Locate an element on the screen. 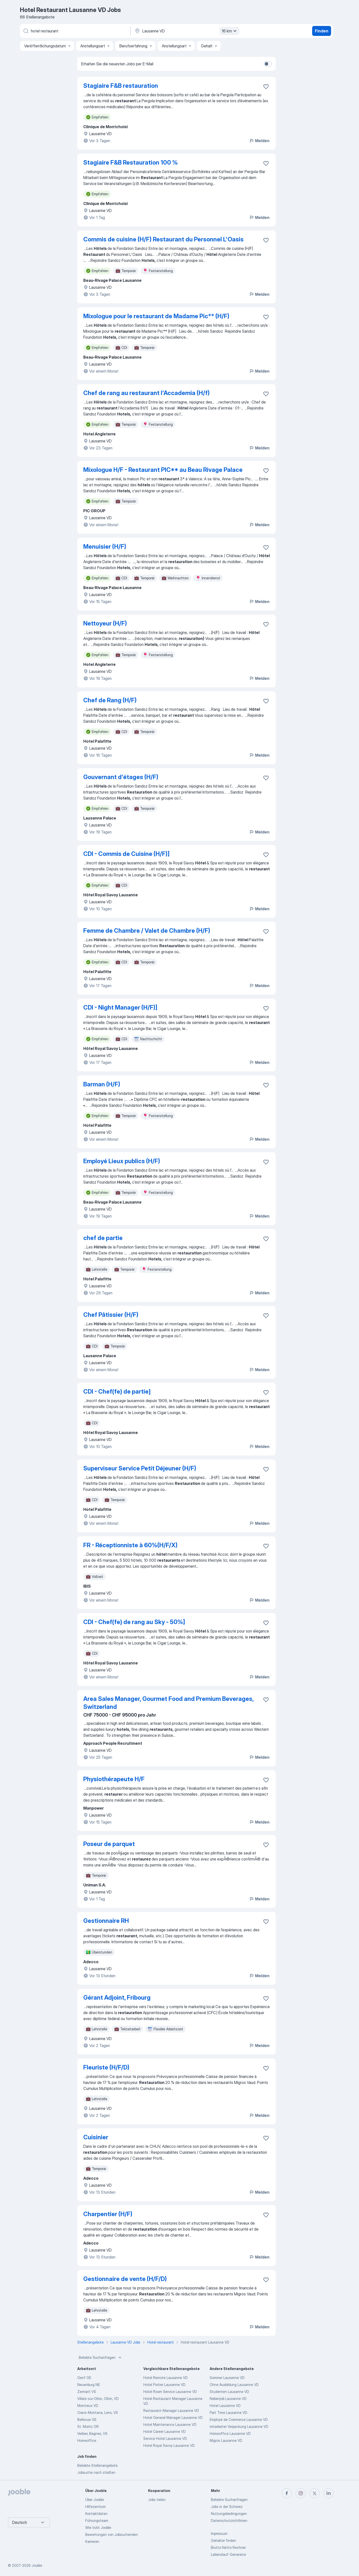  16 km is located at coordinates (230, 31).